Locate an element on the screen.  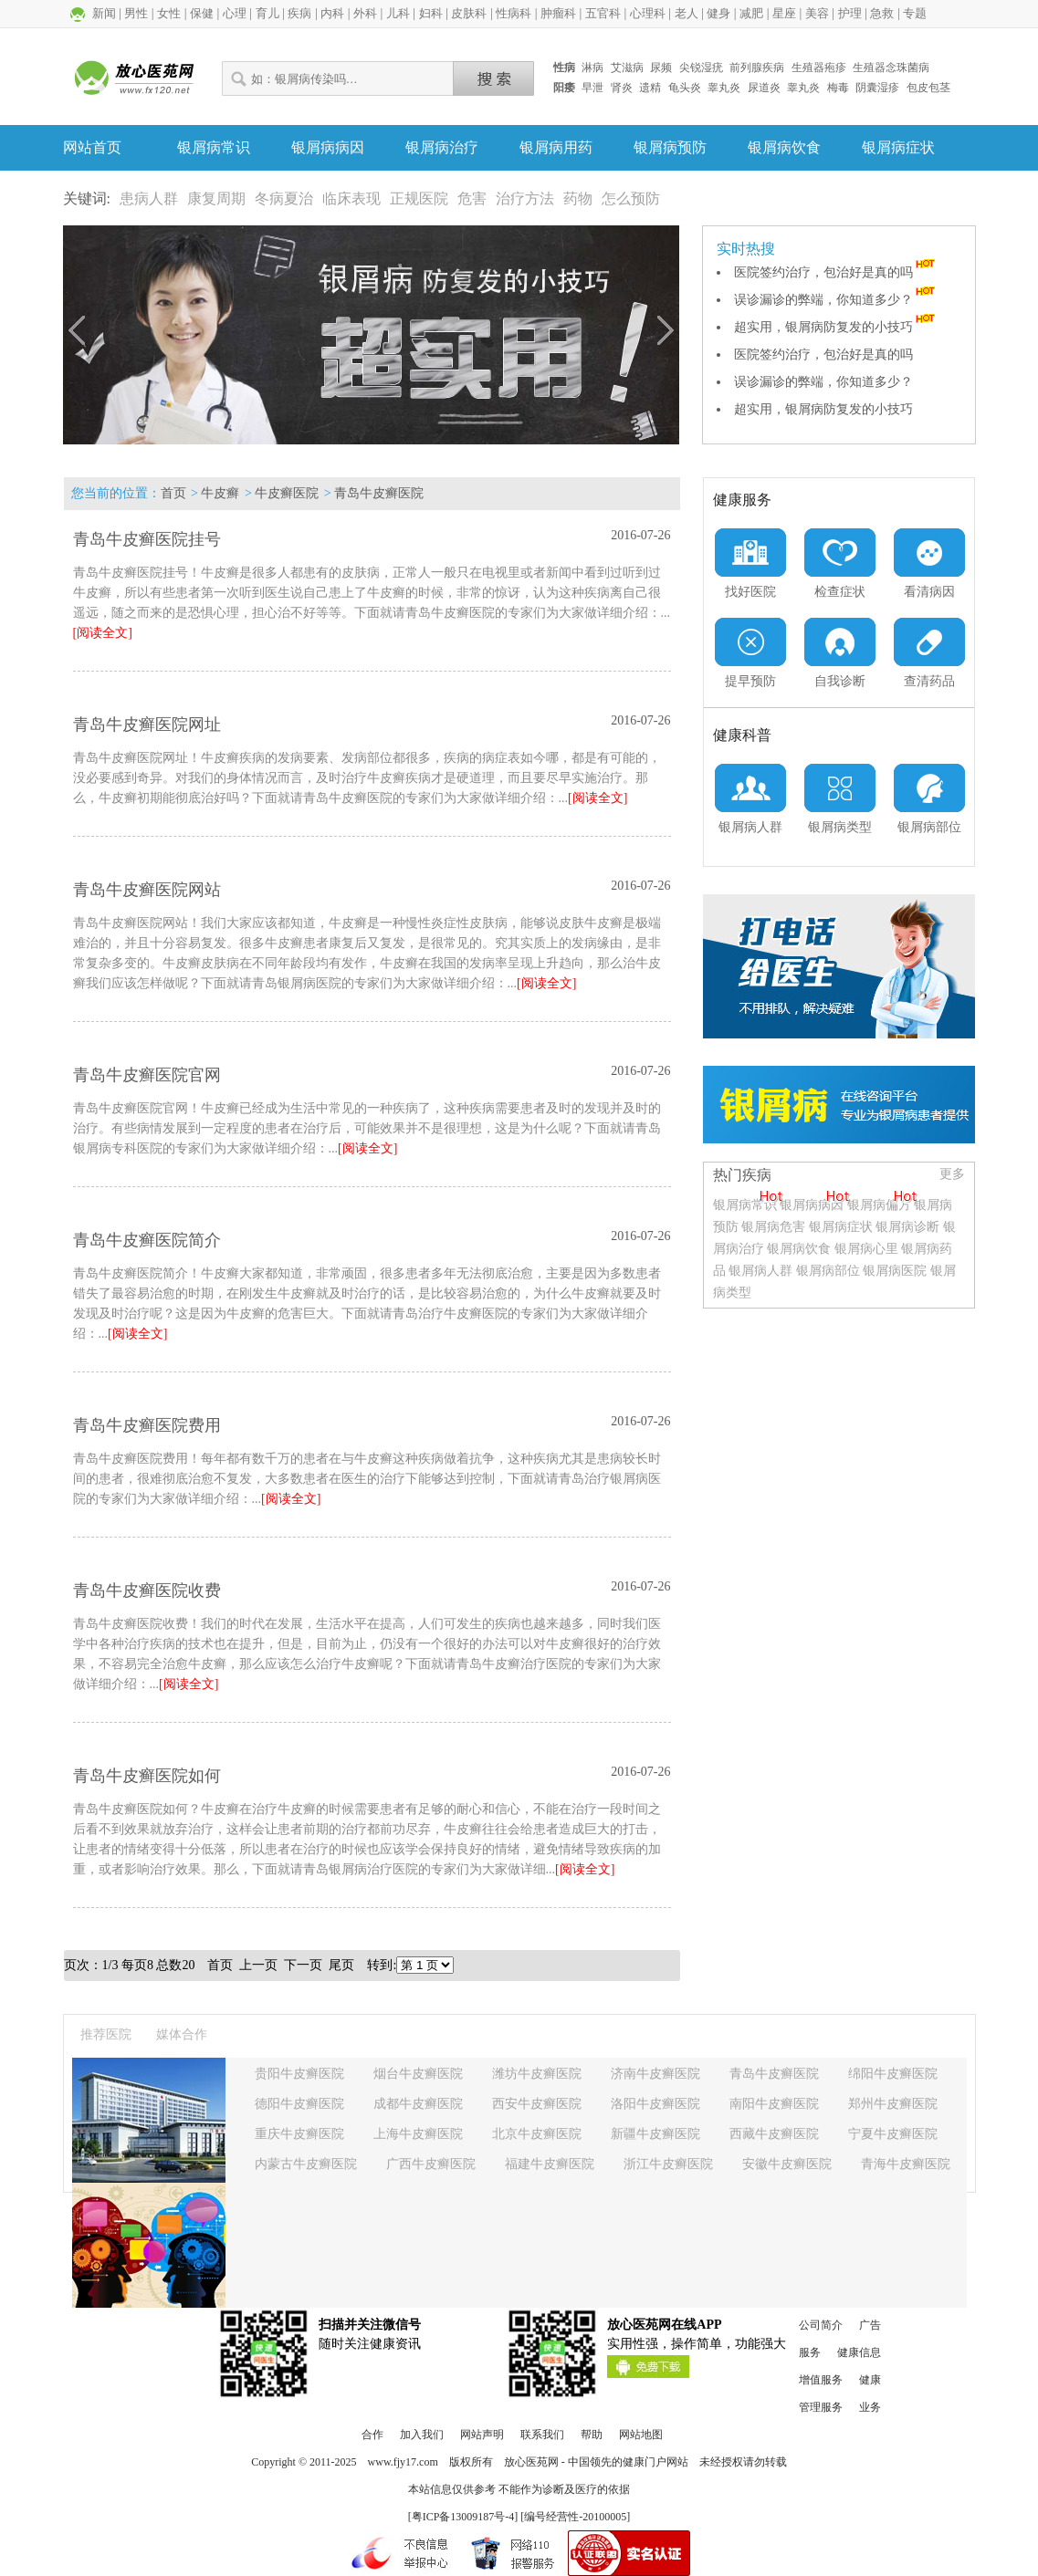
急救 is located at coordinates (882, 13).